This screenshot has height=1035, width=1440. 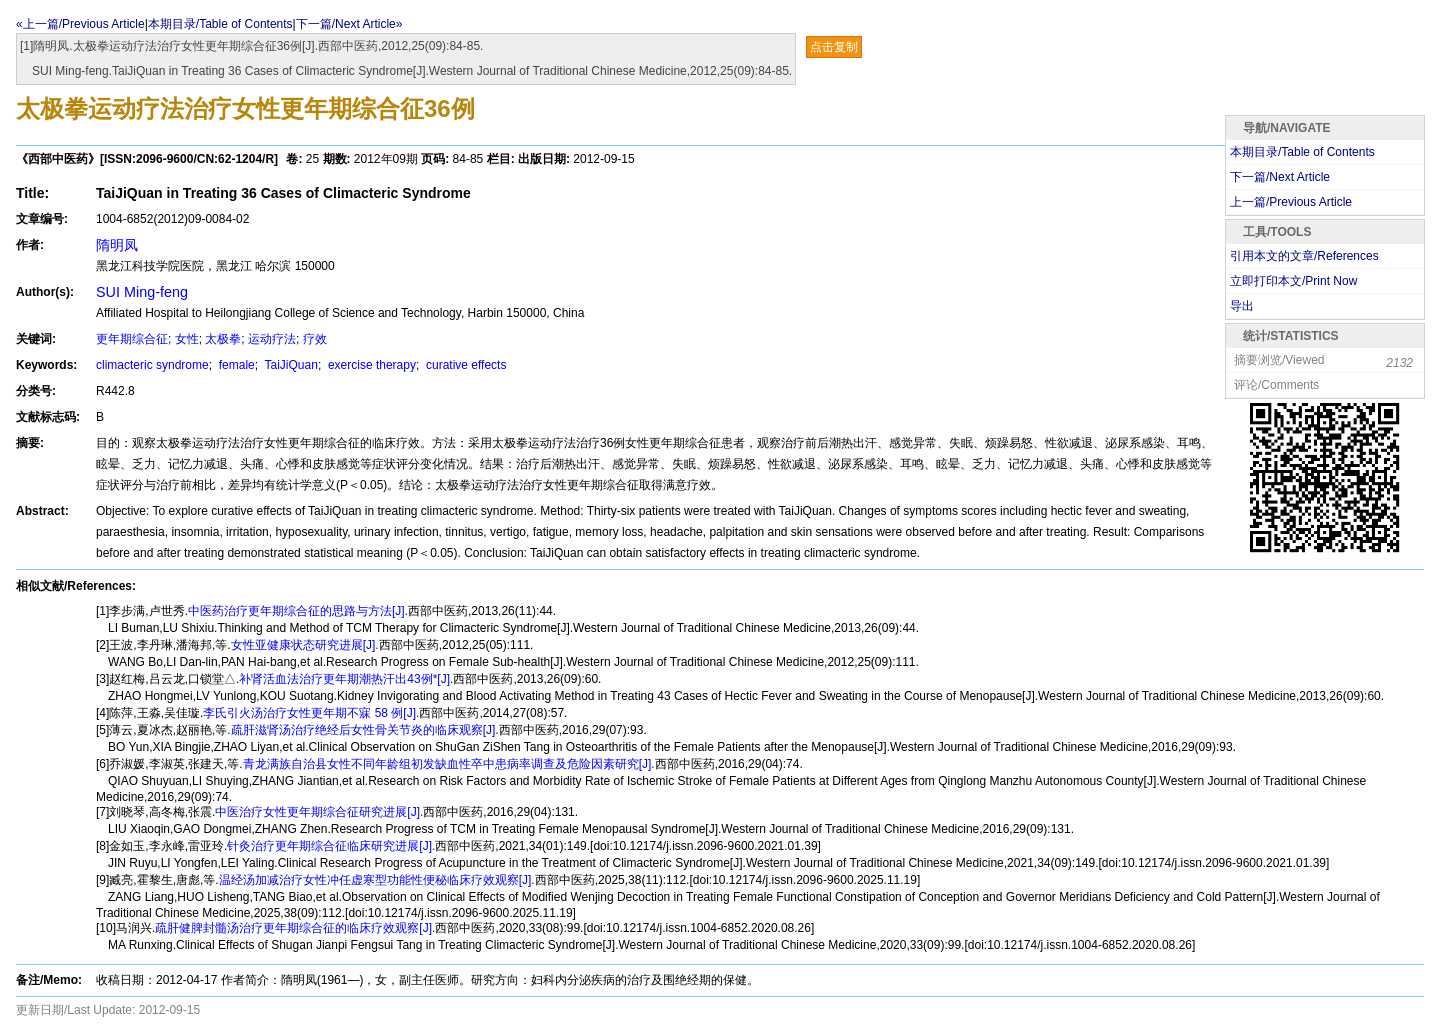 What do you see at coordinates (449, 764) in the screenshot?
I see `青龙满族自治县女性不同年龄组初发缺血性卒中患病率调查及危险因素研究[J].` at bounding box center [449, 764].